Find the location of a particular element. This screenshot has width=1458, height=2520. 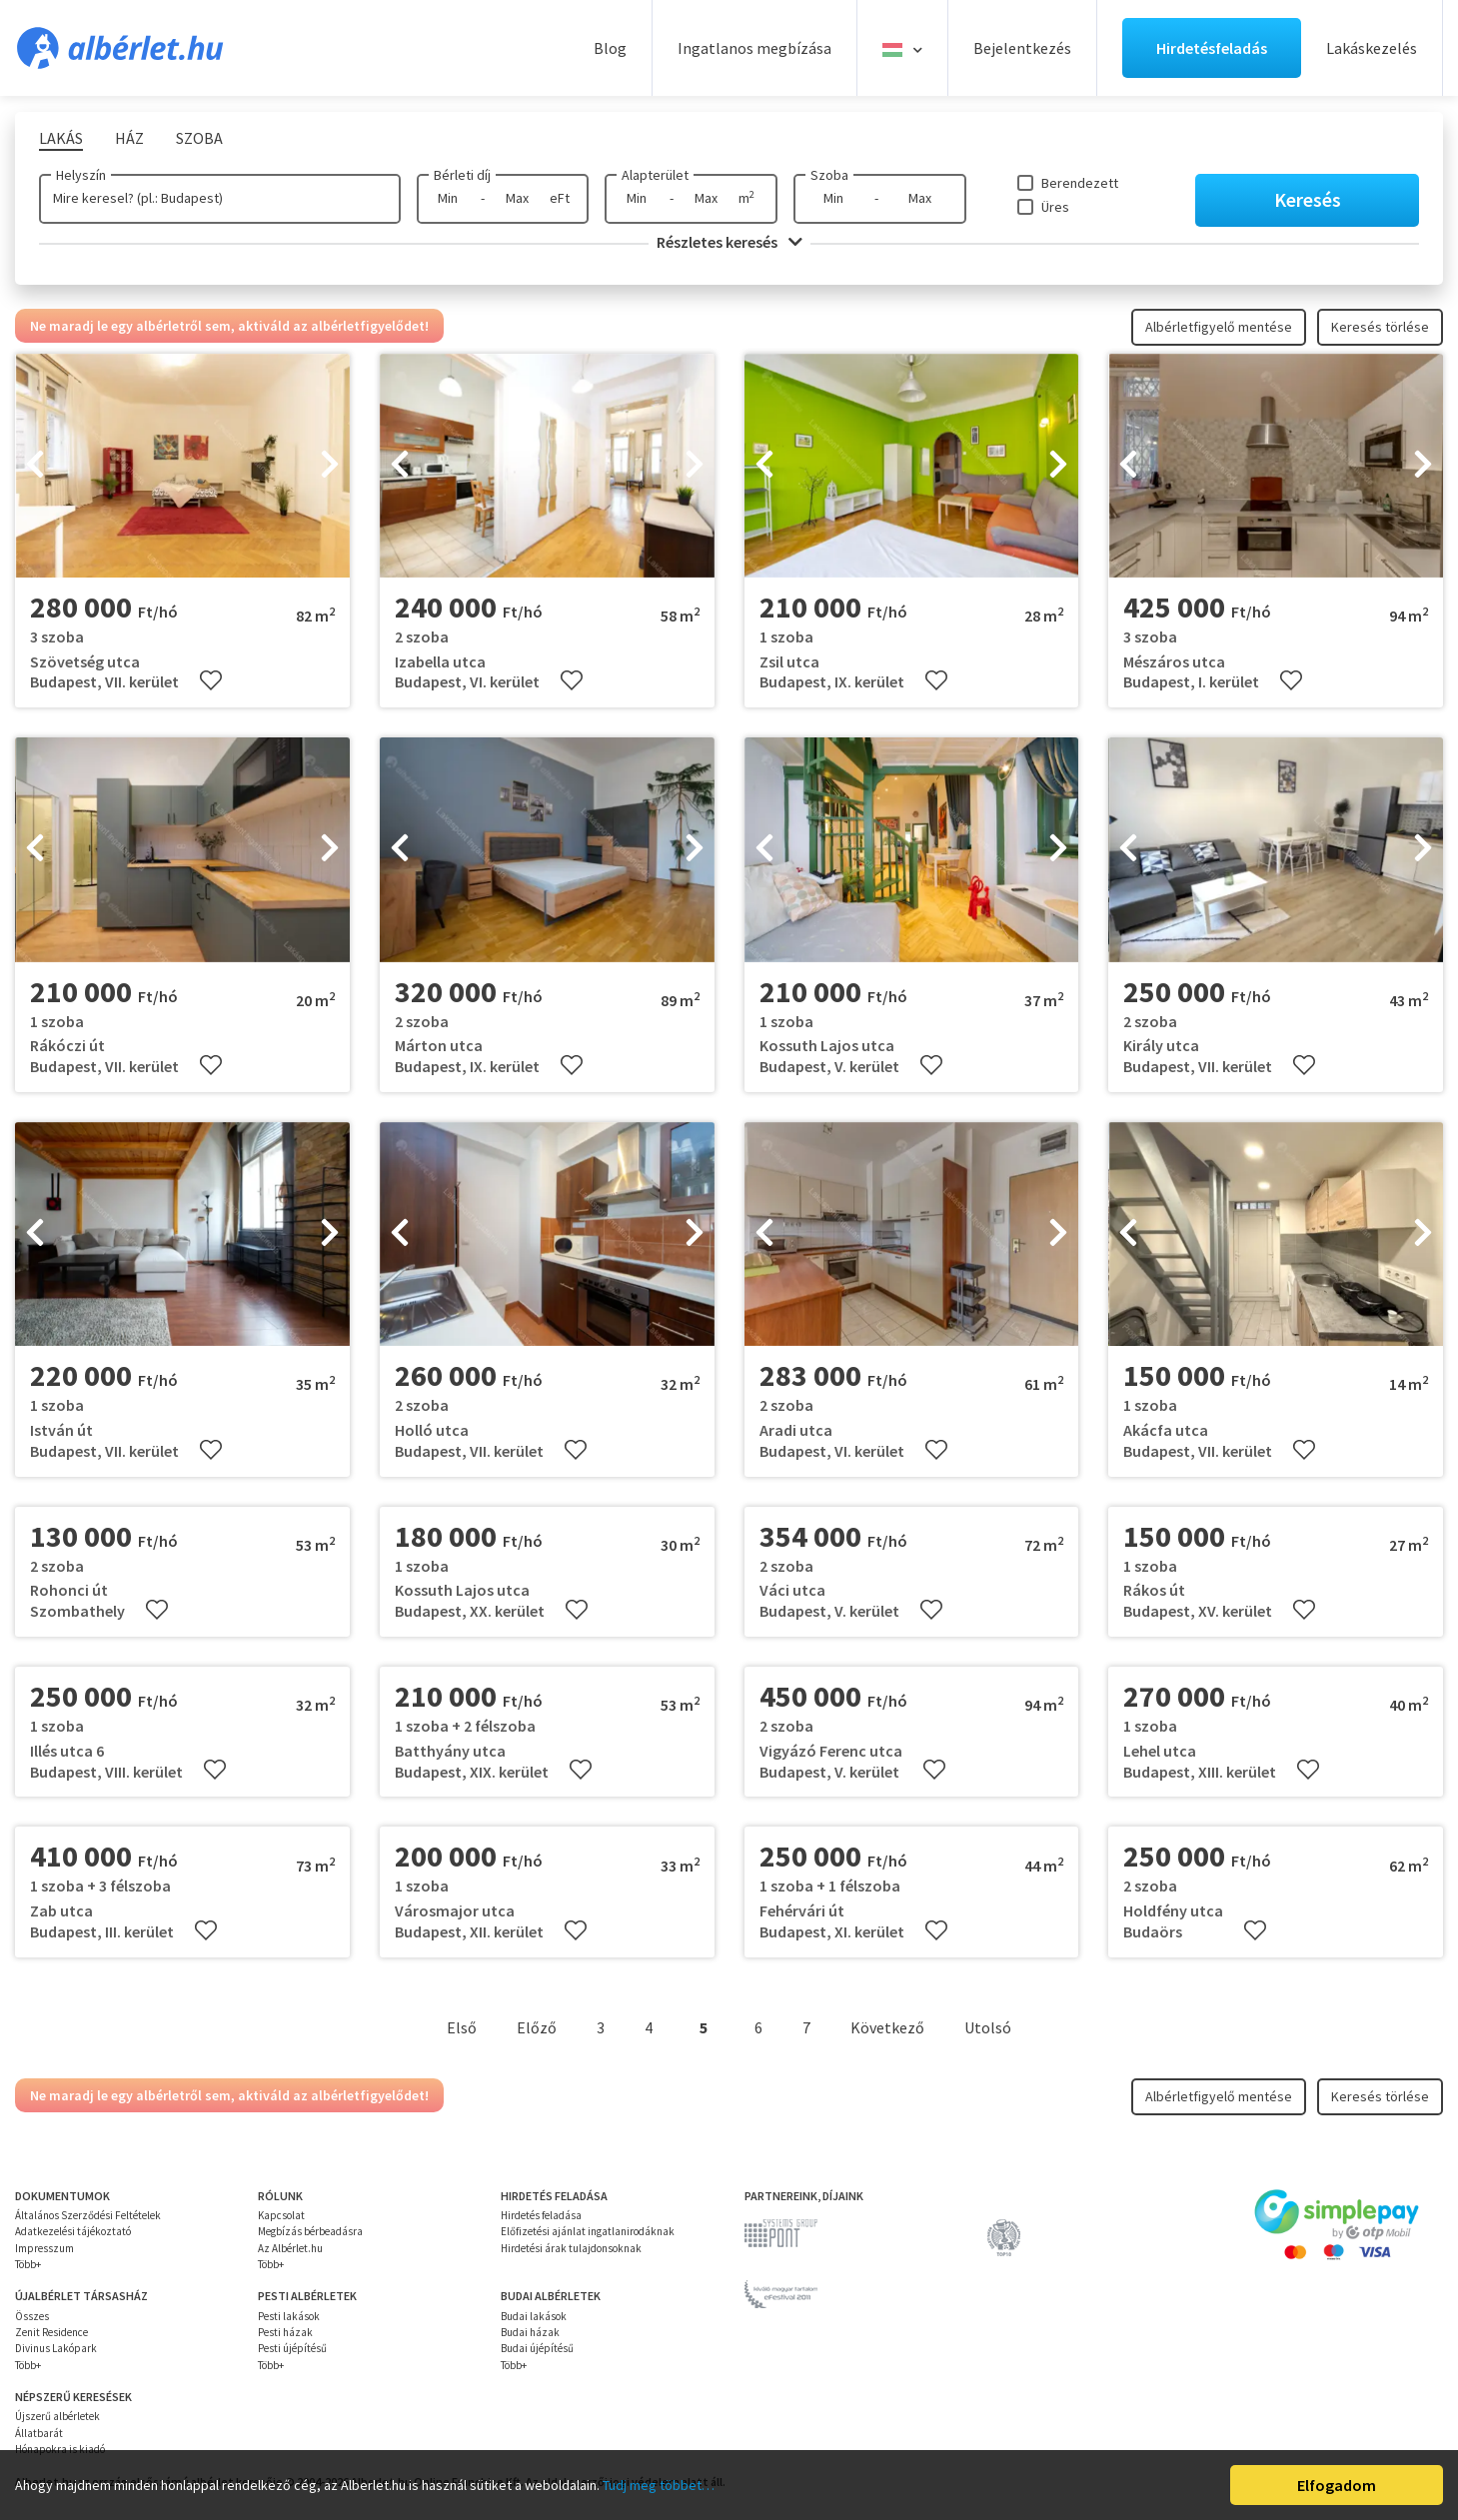

Zenit Residence is located at coordinates (51, 2332).